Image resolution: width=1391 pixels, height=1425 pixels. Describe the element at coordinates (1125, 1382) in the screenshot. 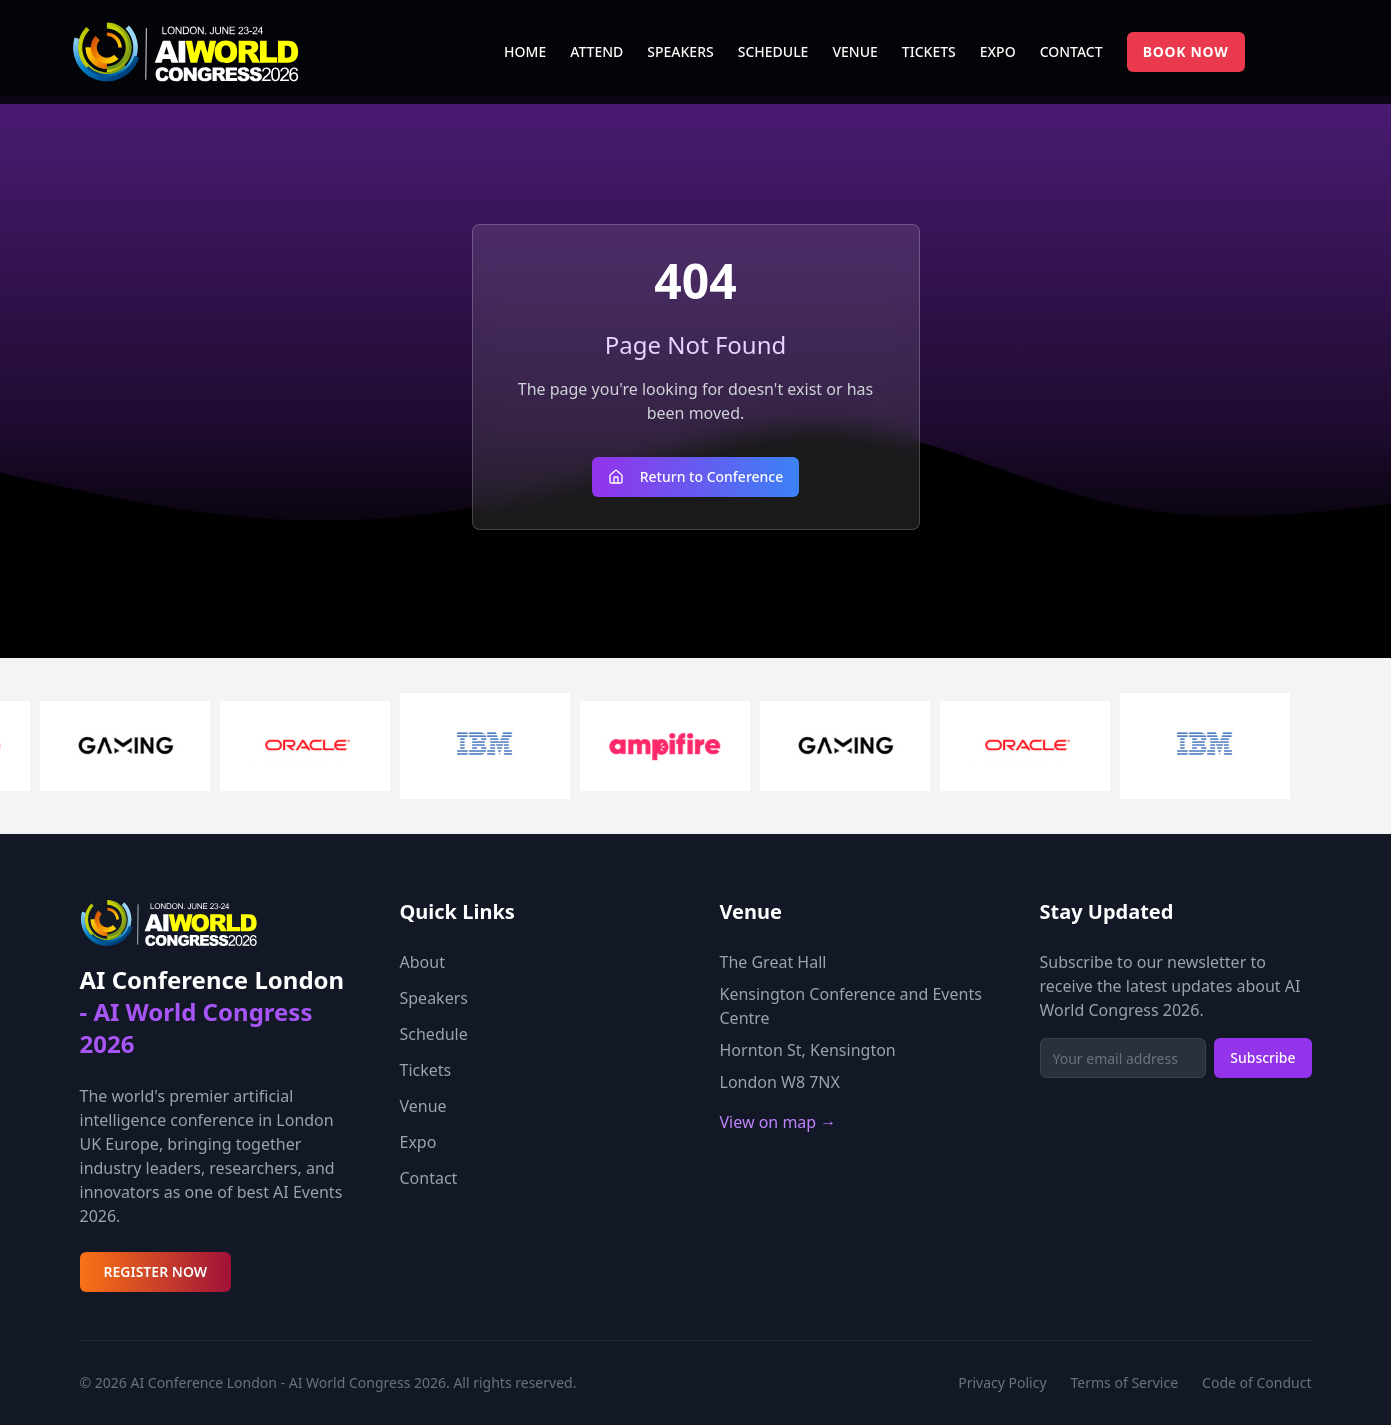

I see `Terms of Service` at that location.